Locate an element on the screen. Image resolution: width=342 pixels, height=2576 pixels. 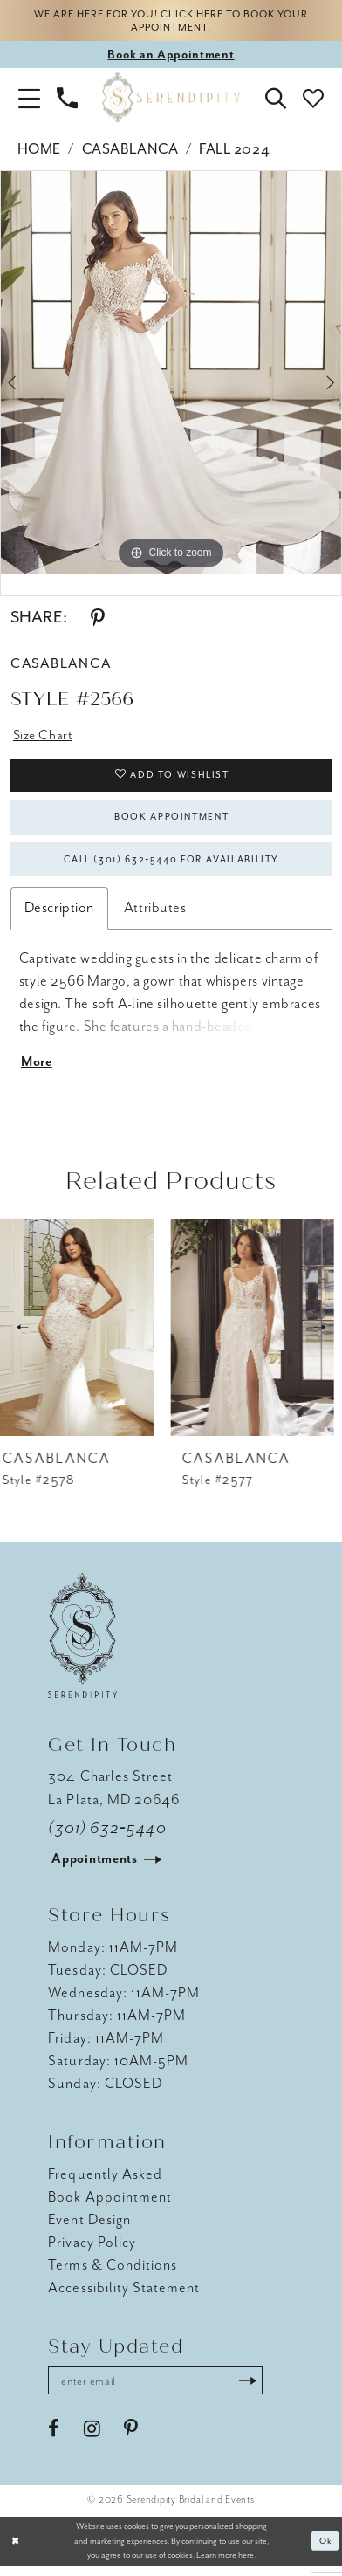
[Visit our Instagram - Opens in new tab] is located at coordinates (92, 2438).